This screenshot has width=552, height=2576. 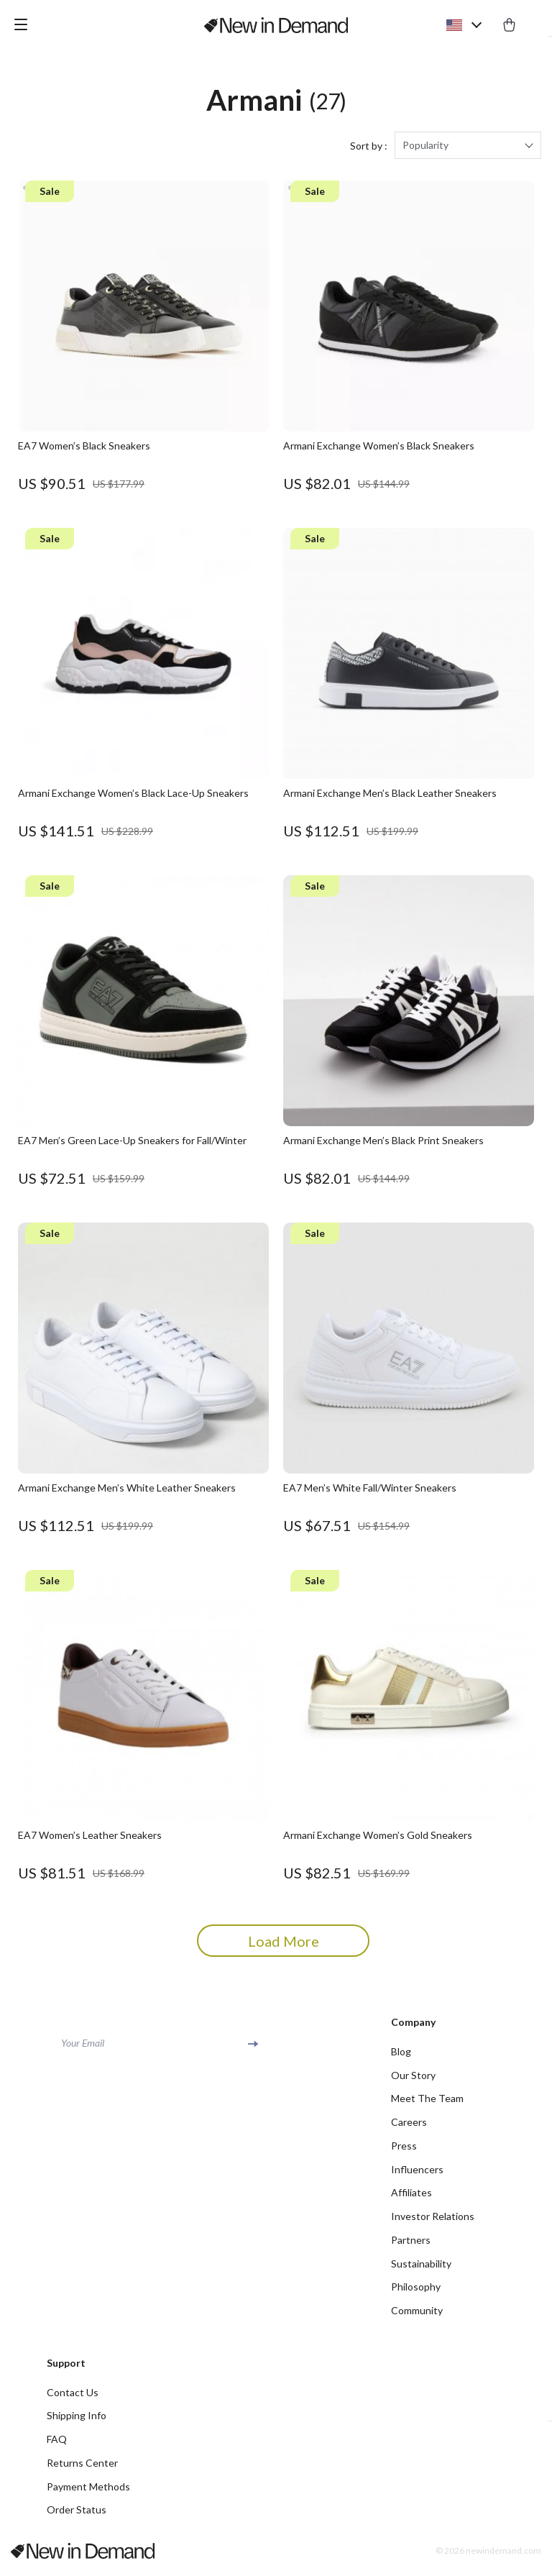 What do you see at coordinates (417, 2316) in the screenshot?
I see `Community` at bounding box center [417, 2316].